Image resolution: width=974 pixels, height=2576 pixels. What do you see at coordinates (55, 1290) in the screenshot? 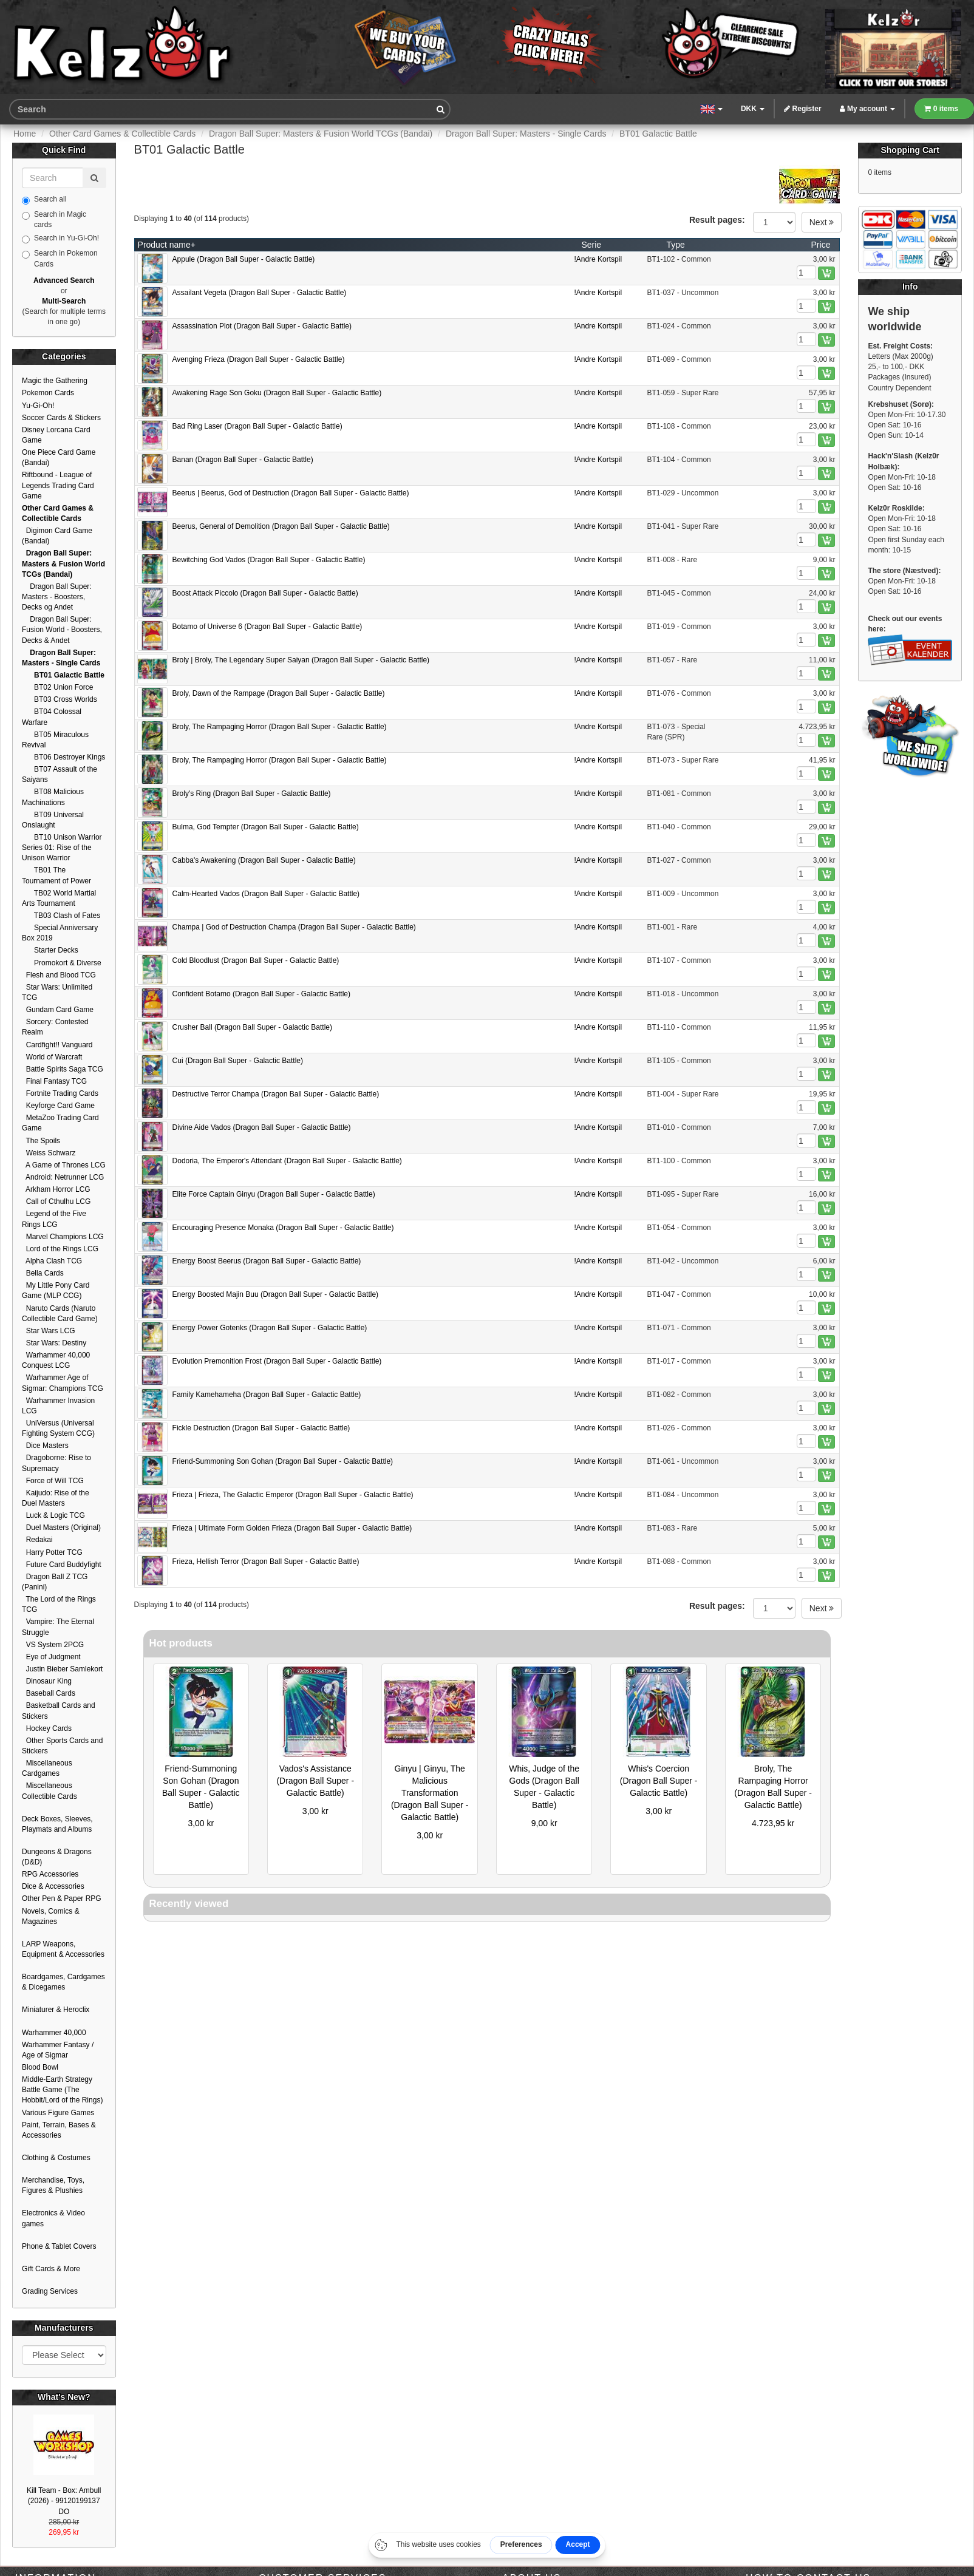
I see `My Little Pony Card Game (MLP CCG)` at bounding box center [55, 1290].